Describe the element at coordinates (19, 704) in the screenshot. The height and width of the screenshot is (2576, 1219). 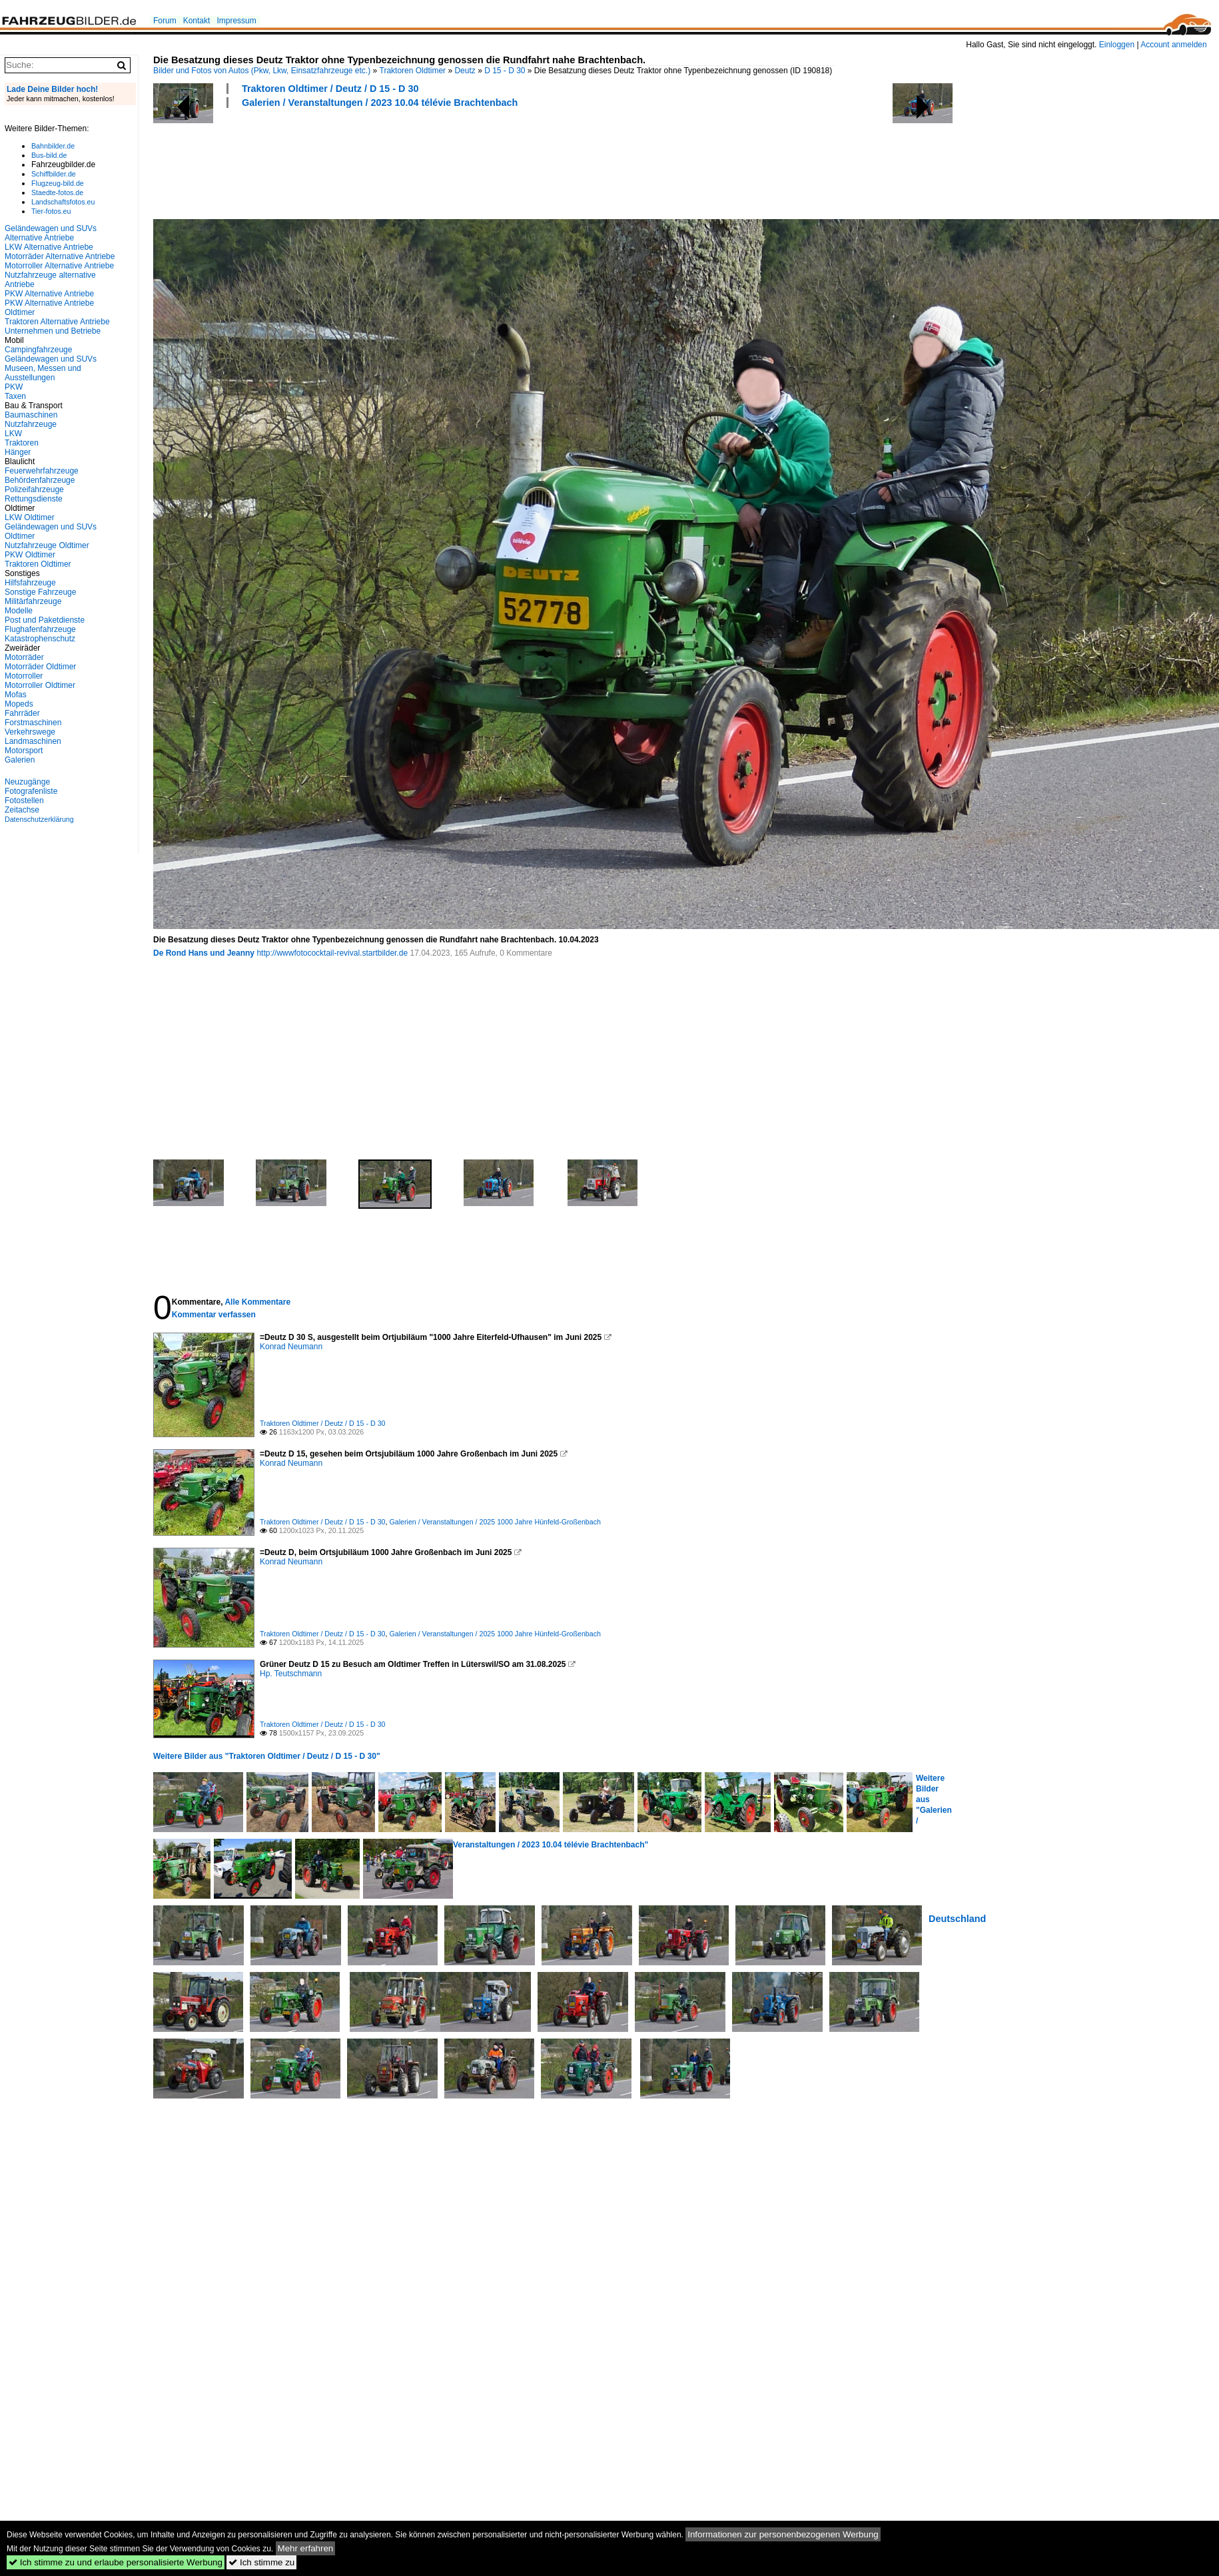
I see `Mopeds` at that location.